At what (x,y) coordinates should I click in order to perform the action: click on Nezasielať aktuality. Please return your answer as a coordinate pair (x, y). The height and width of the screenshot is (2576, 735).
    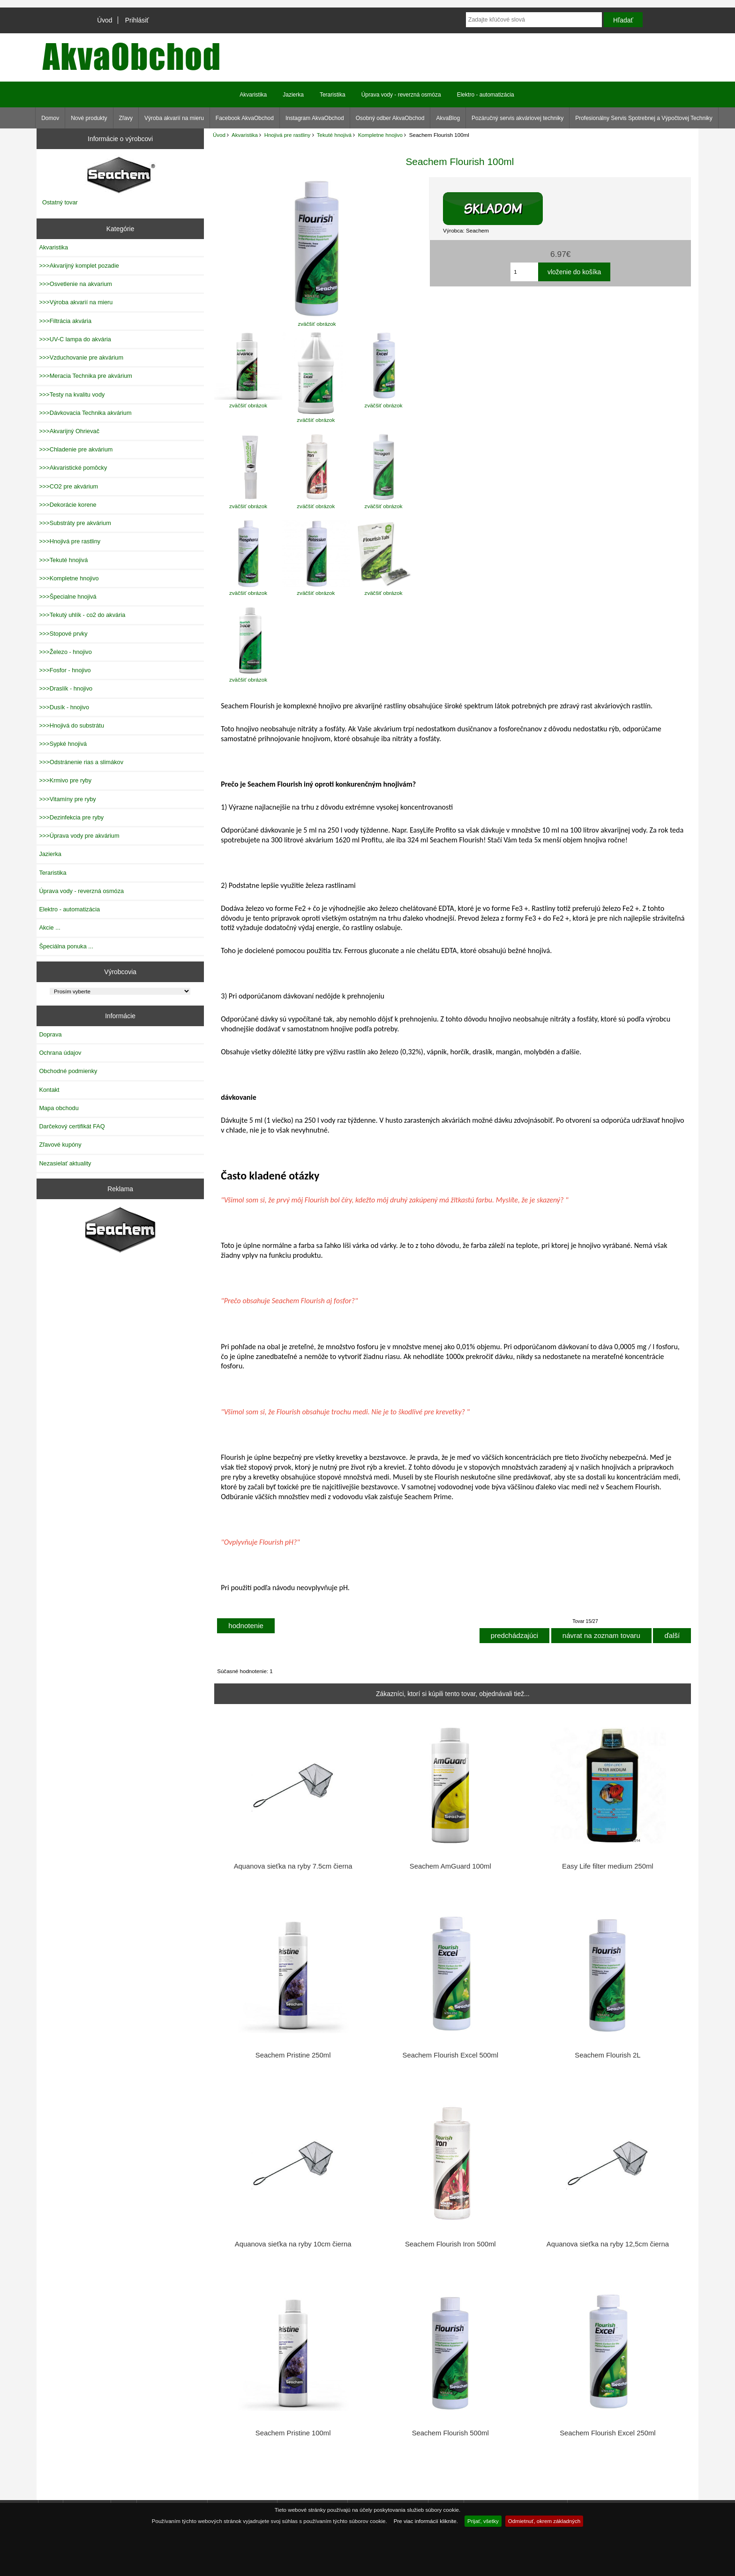
    Looking at the image, I should click on (65, 1163).